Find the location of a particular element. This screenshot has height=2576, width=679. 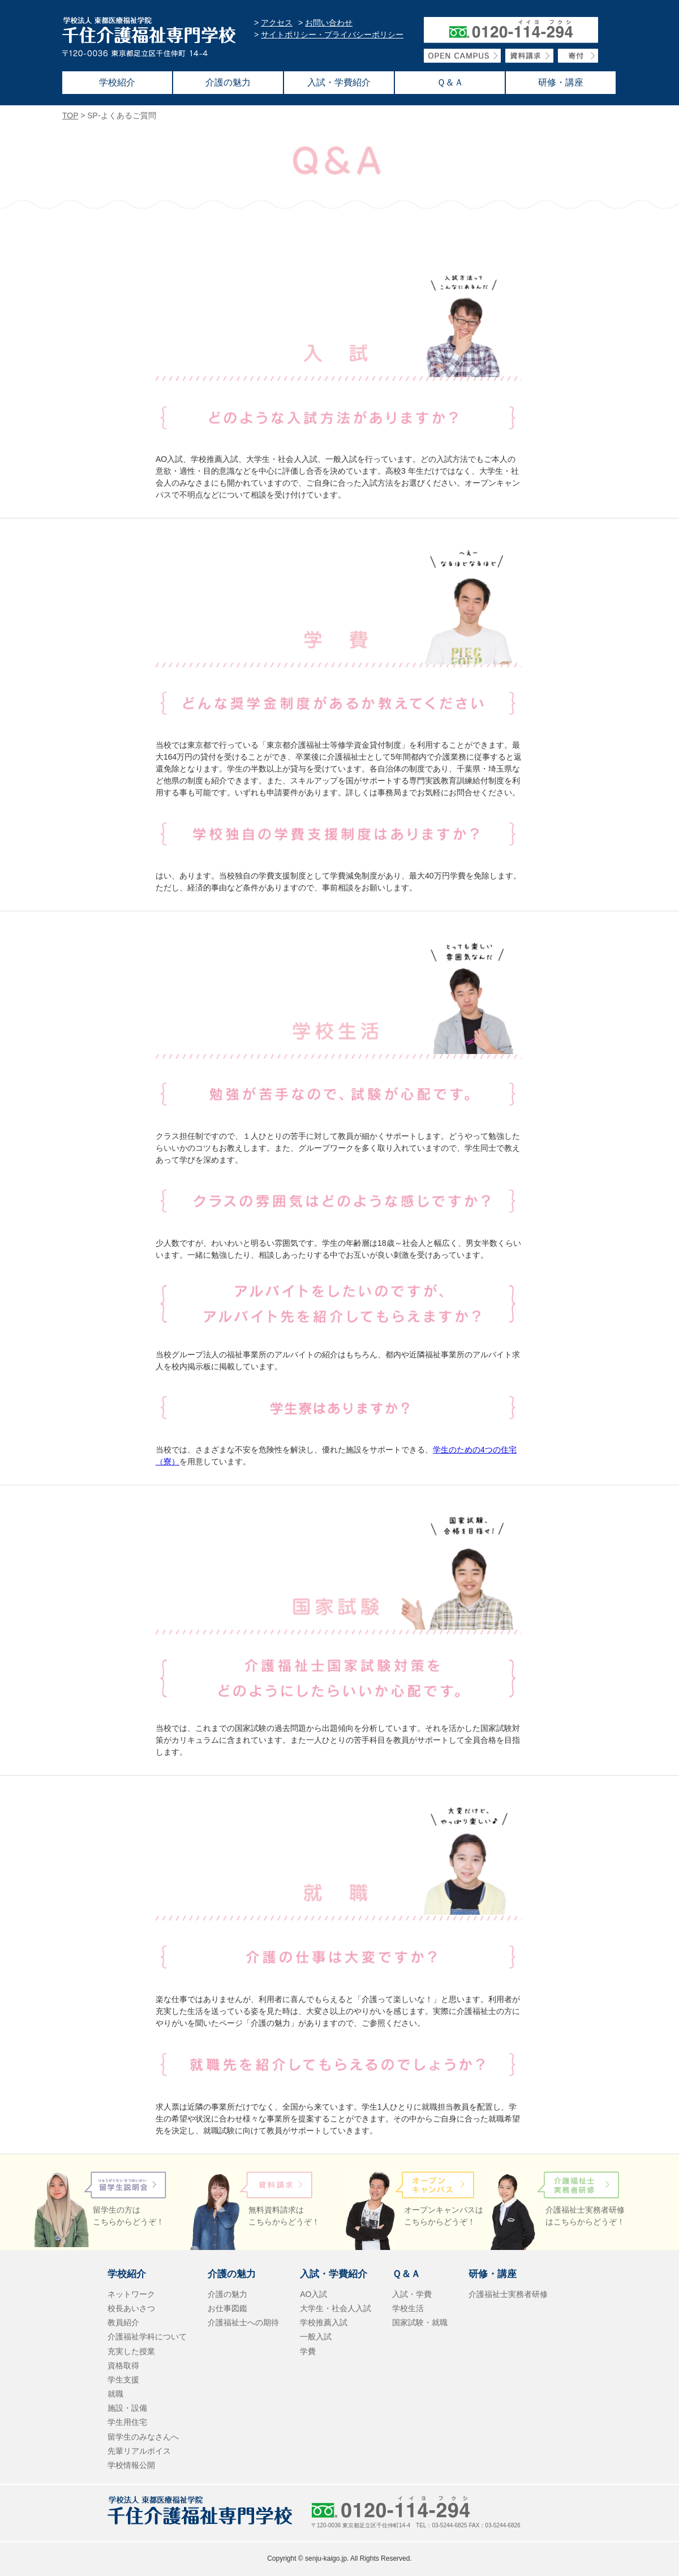

学校情報公開 is located at coordinates (131, 2465).